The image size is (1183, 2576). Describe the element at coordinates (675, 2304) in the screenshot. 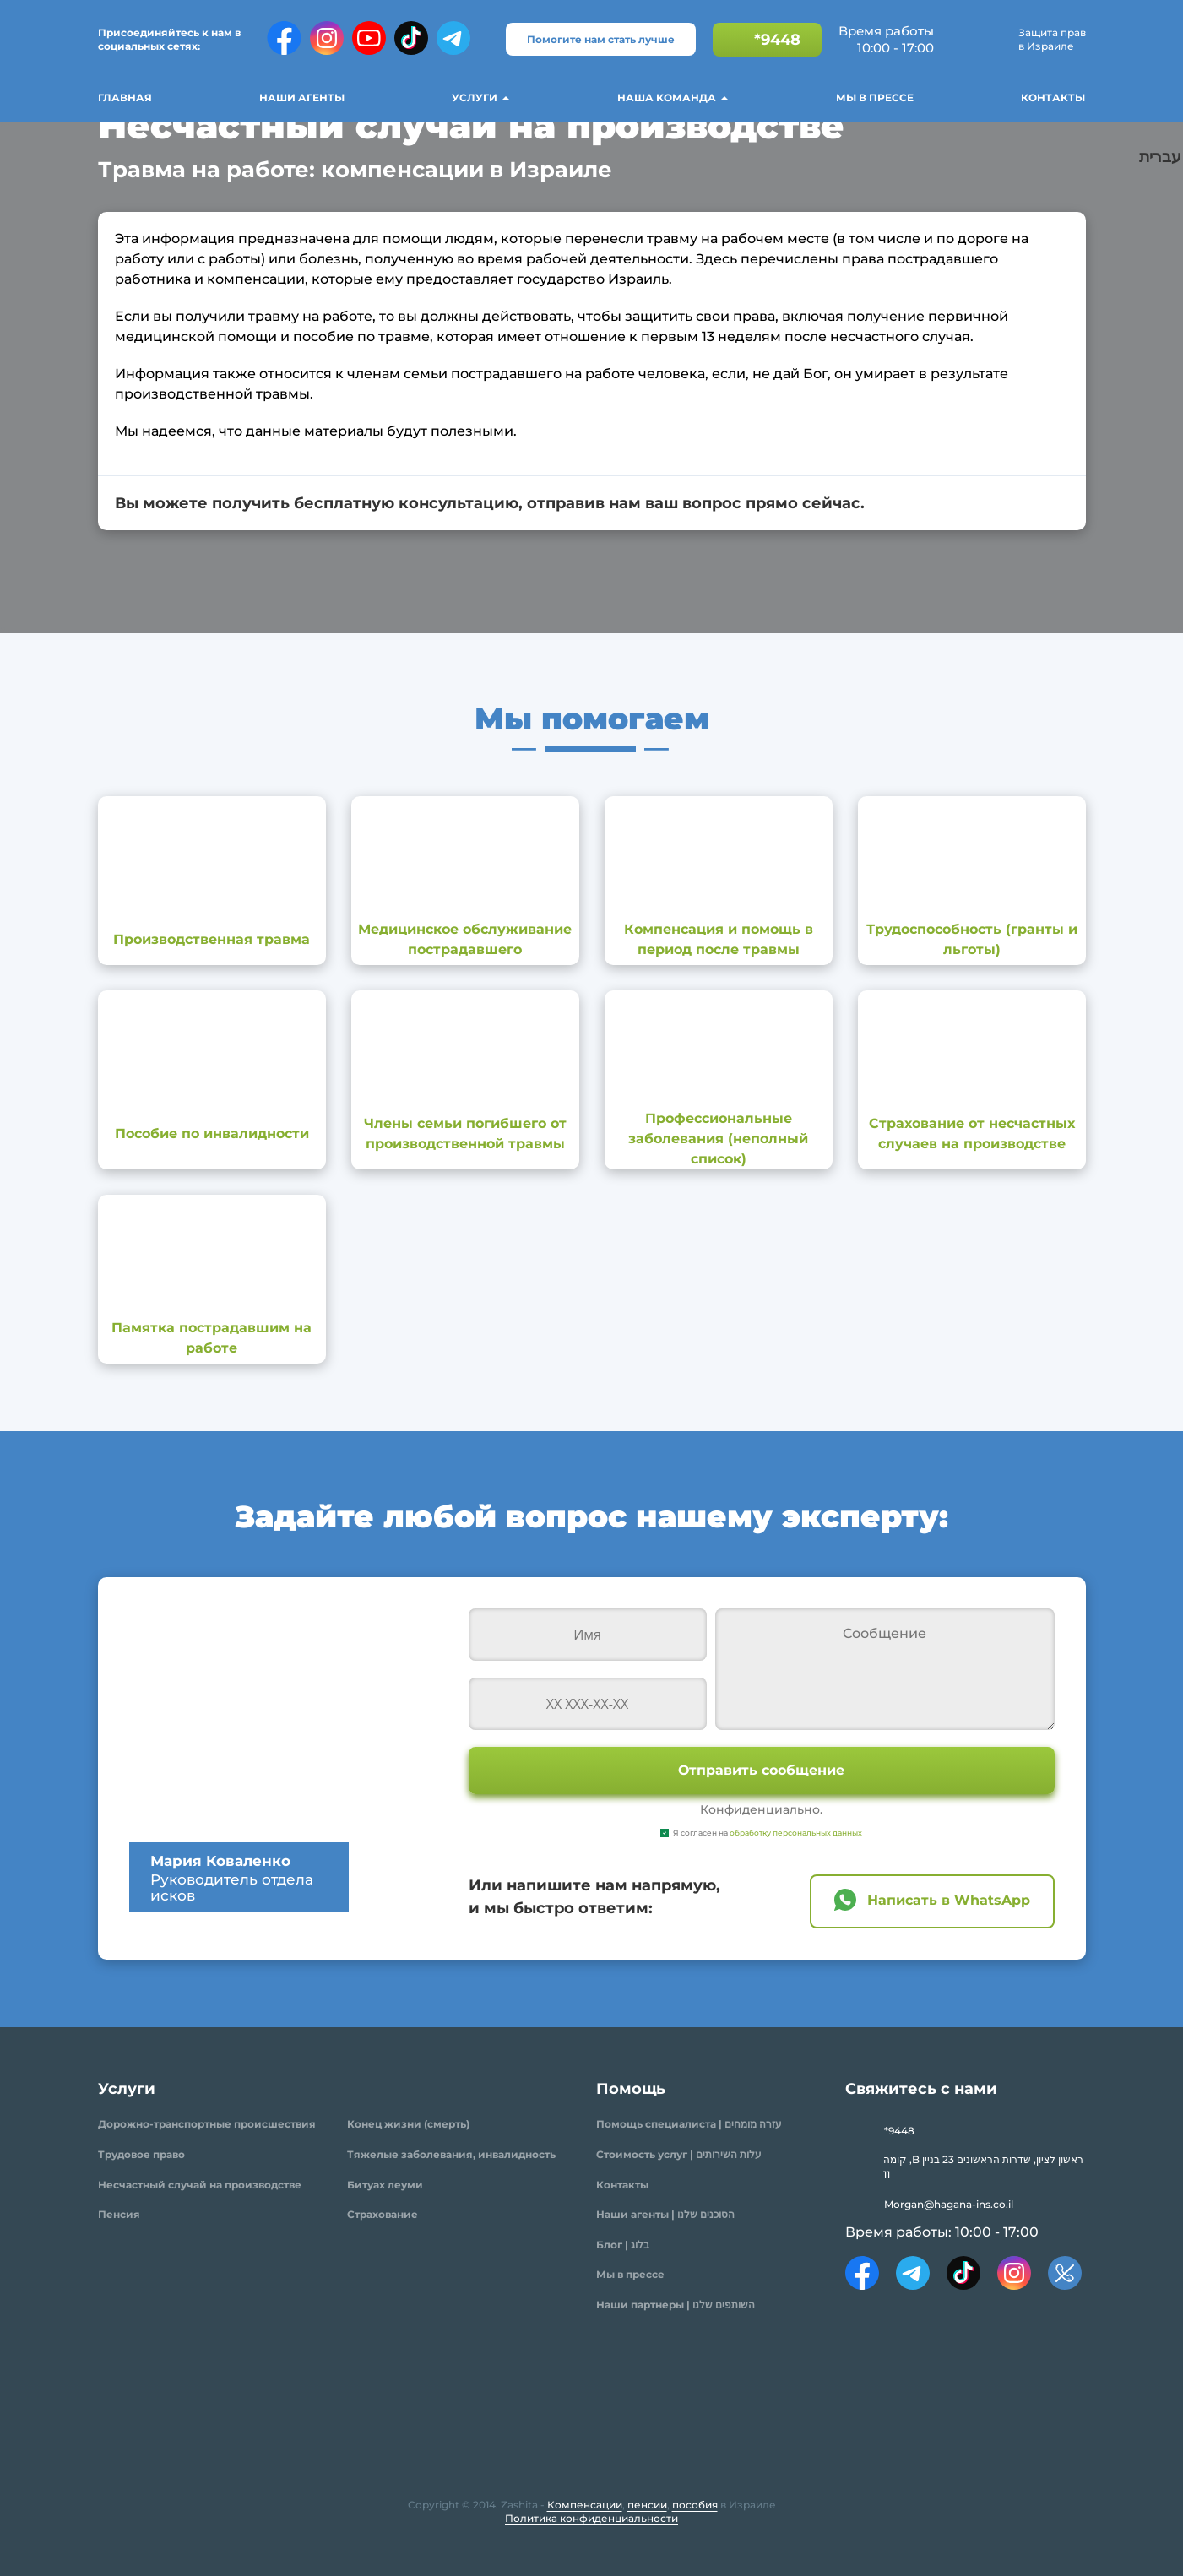

I see `Наши партнеры | השותפים שלנו` at that location.